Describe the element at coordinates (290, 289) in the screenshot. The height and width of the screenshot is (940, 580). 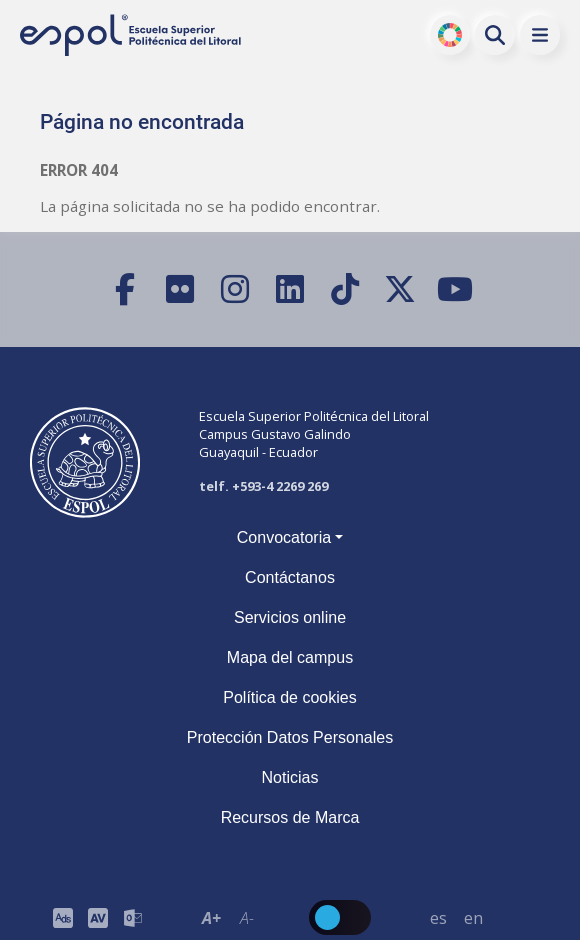
I see `[LinkedIn]` at that location.